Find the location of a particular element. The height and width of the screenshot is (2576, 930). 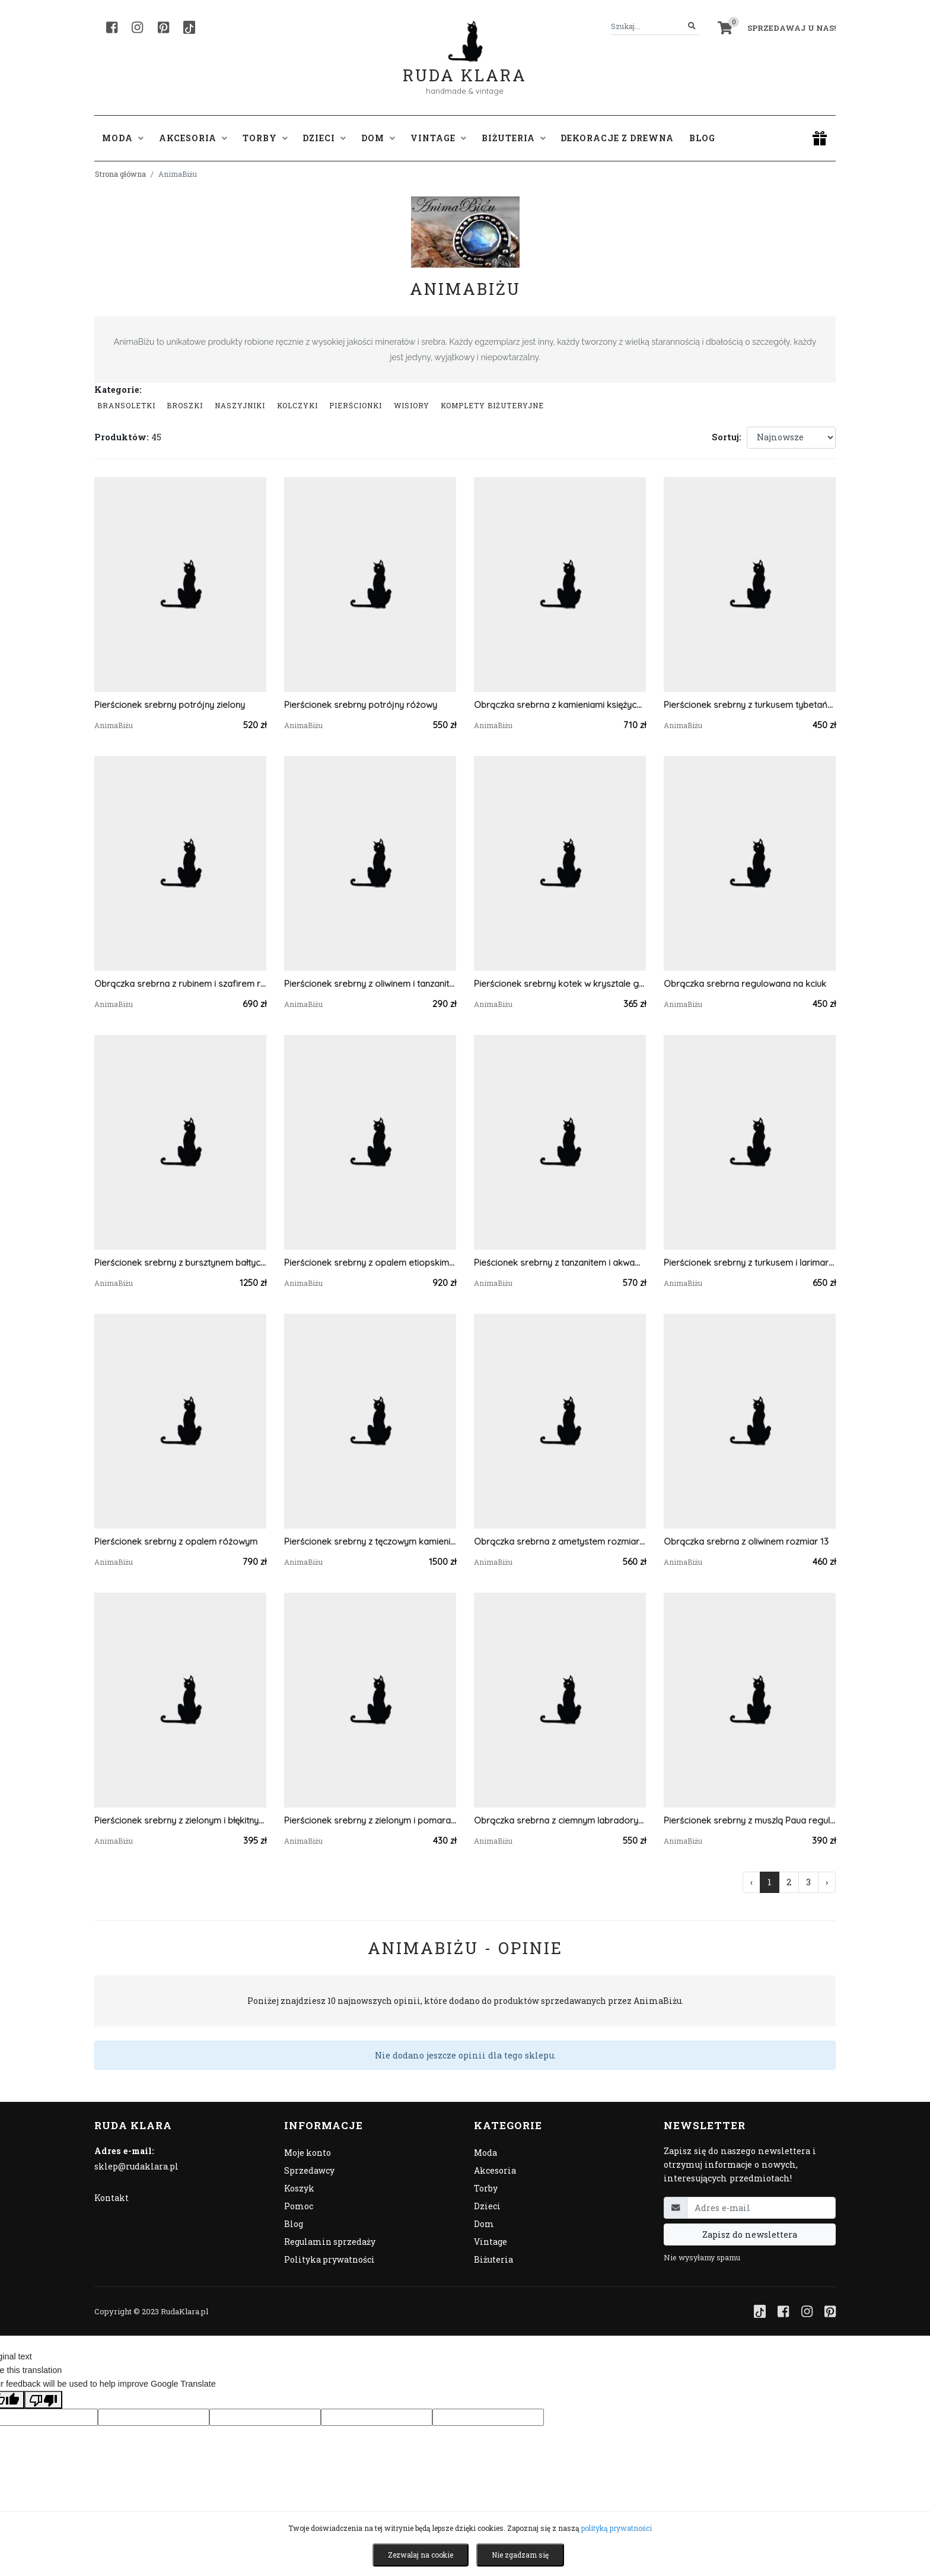

Dom is located at coordinates (484, 2223).